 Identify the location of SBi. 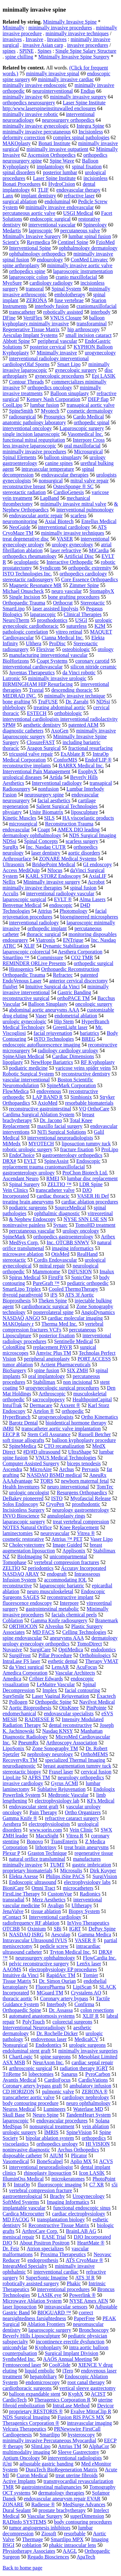
(57, 1928).